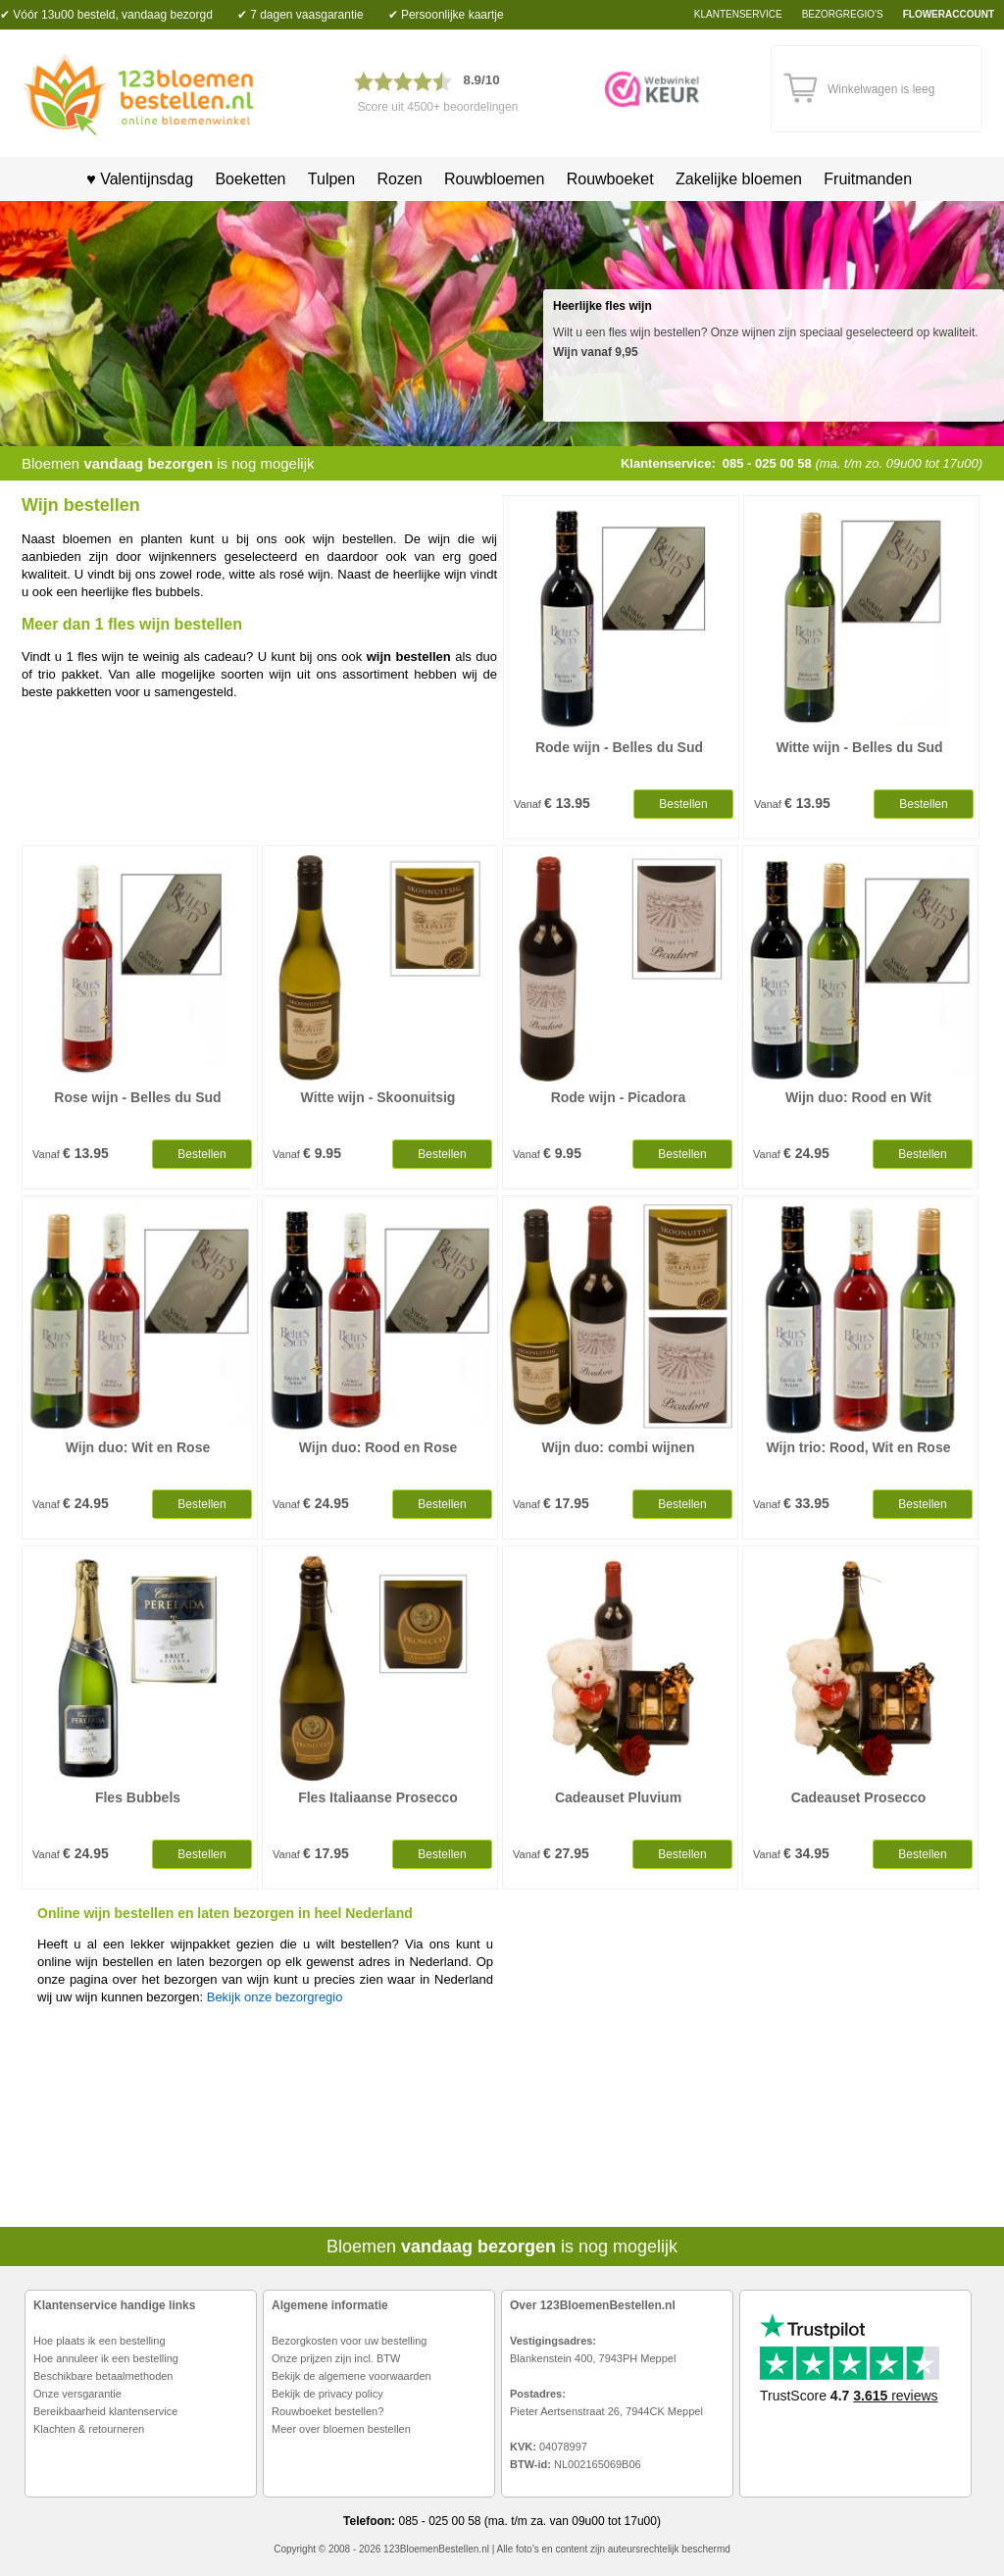 The image size is (1004, 2576). Describe the element at coordinates (250, 179) in the screenshot. I see `Boeketten` at that location.